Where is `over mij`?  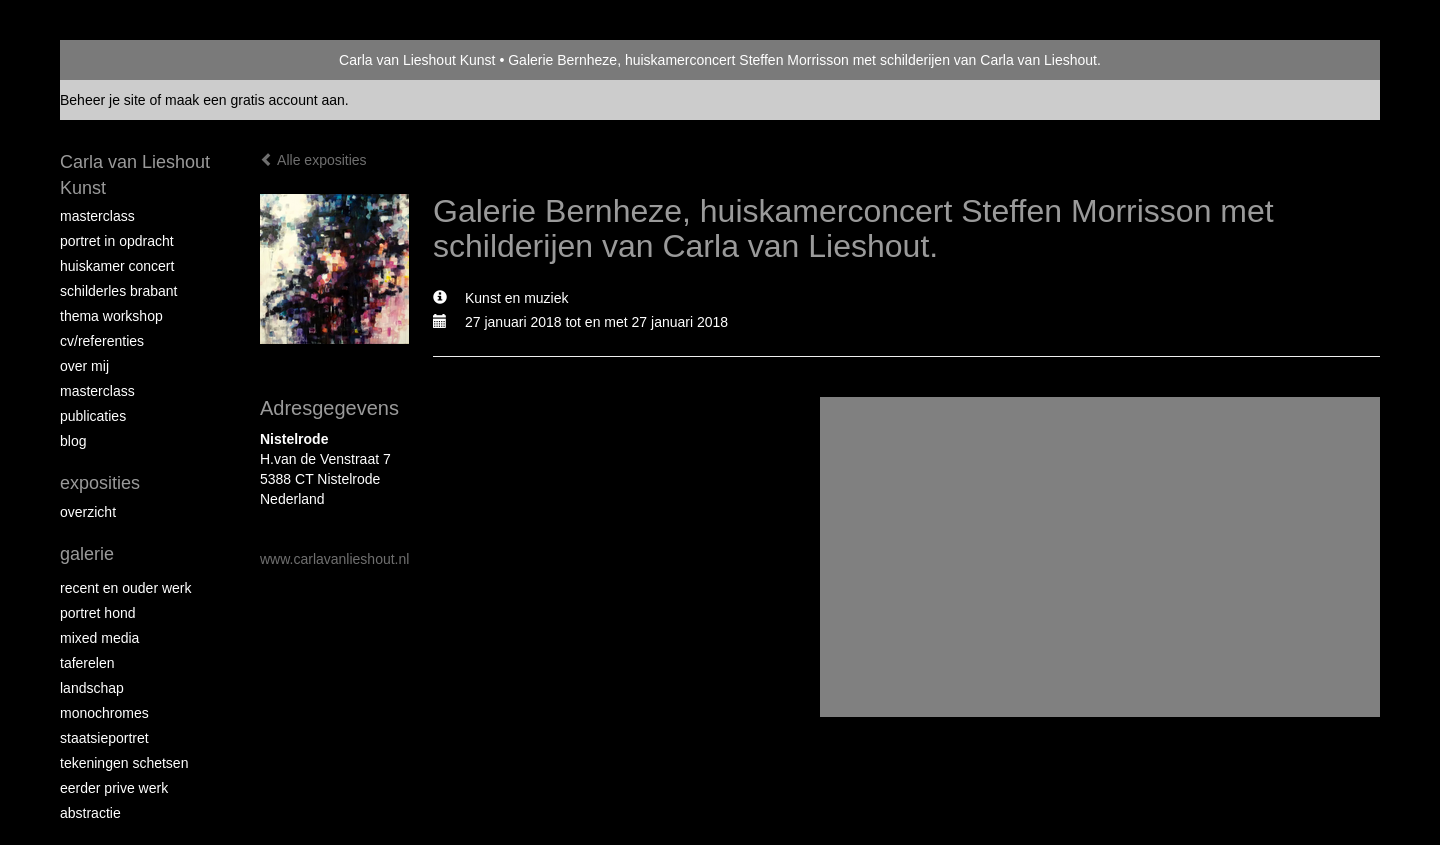
over mij is located at coordinates (84, 366).